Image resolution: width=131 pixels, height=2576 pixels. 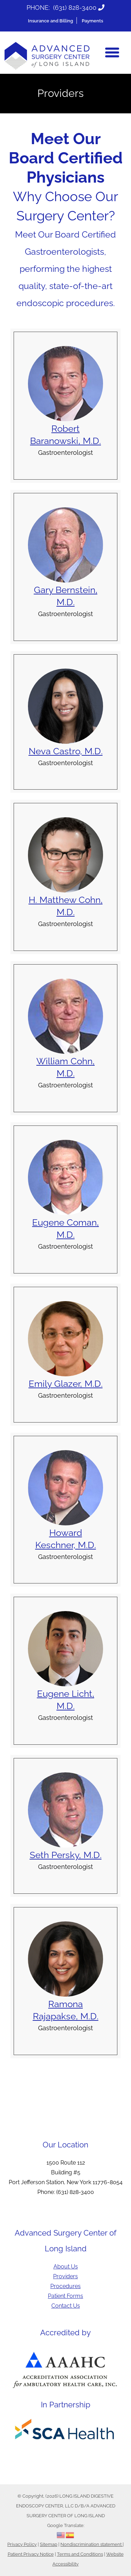 What do you see at coordinates (91, 2544) in the screenshot?
I see `Nondiscrimination statement` at bounding box center [91, 2544].